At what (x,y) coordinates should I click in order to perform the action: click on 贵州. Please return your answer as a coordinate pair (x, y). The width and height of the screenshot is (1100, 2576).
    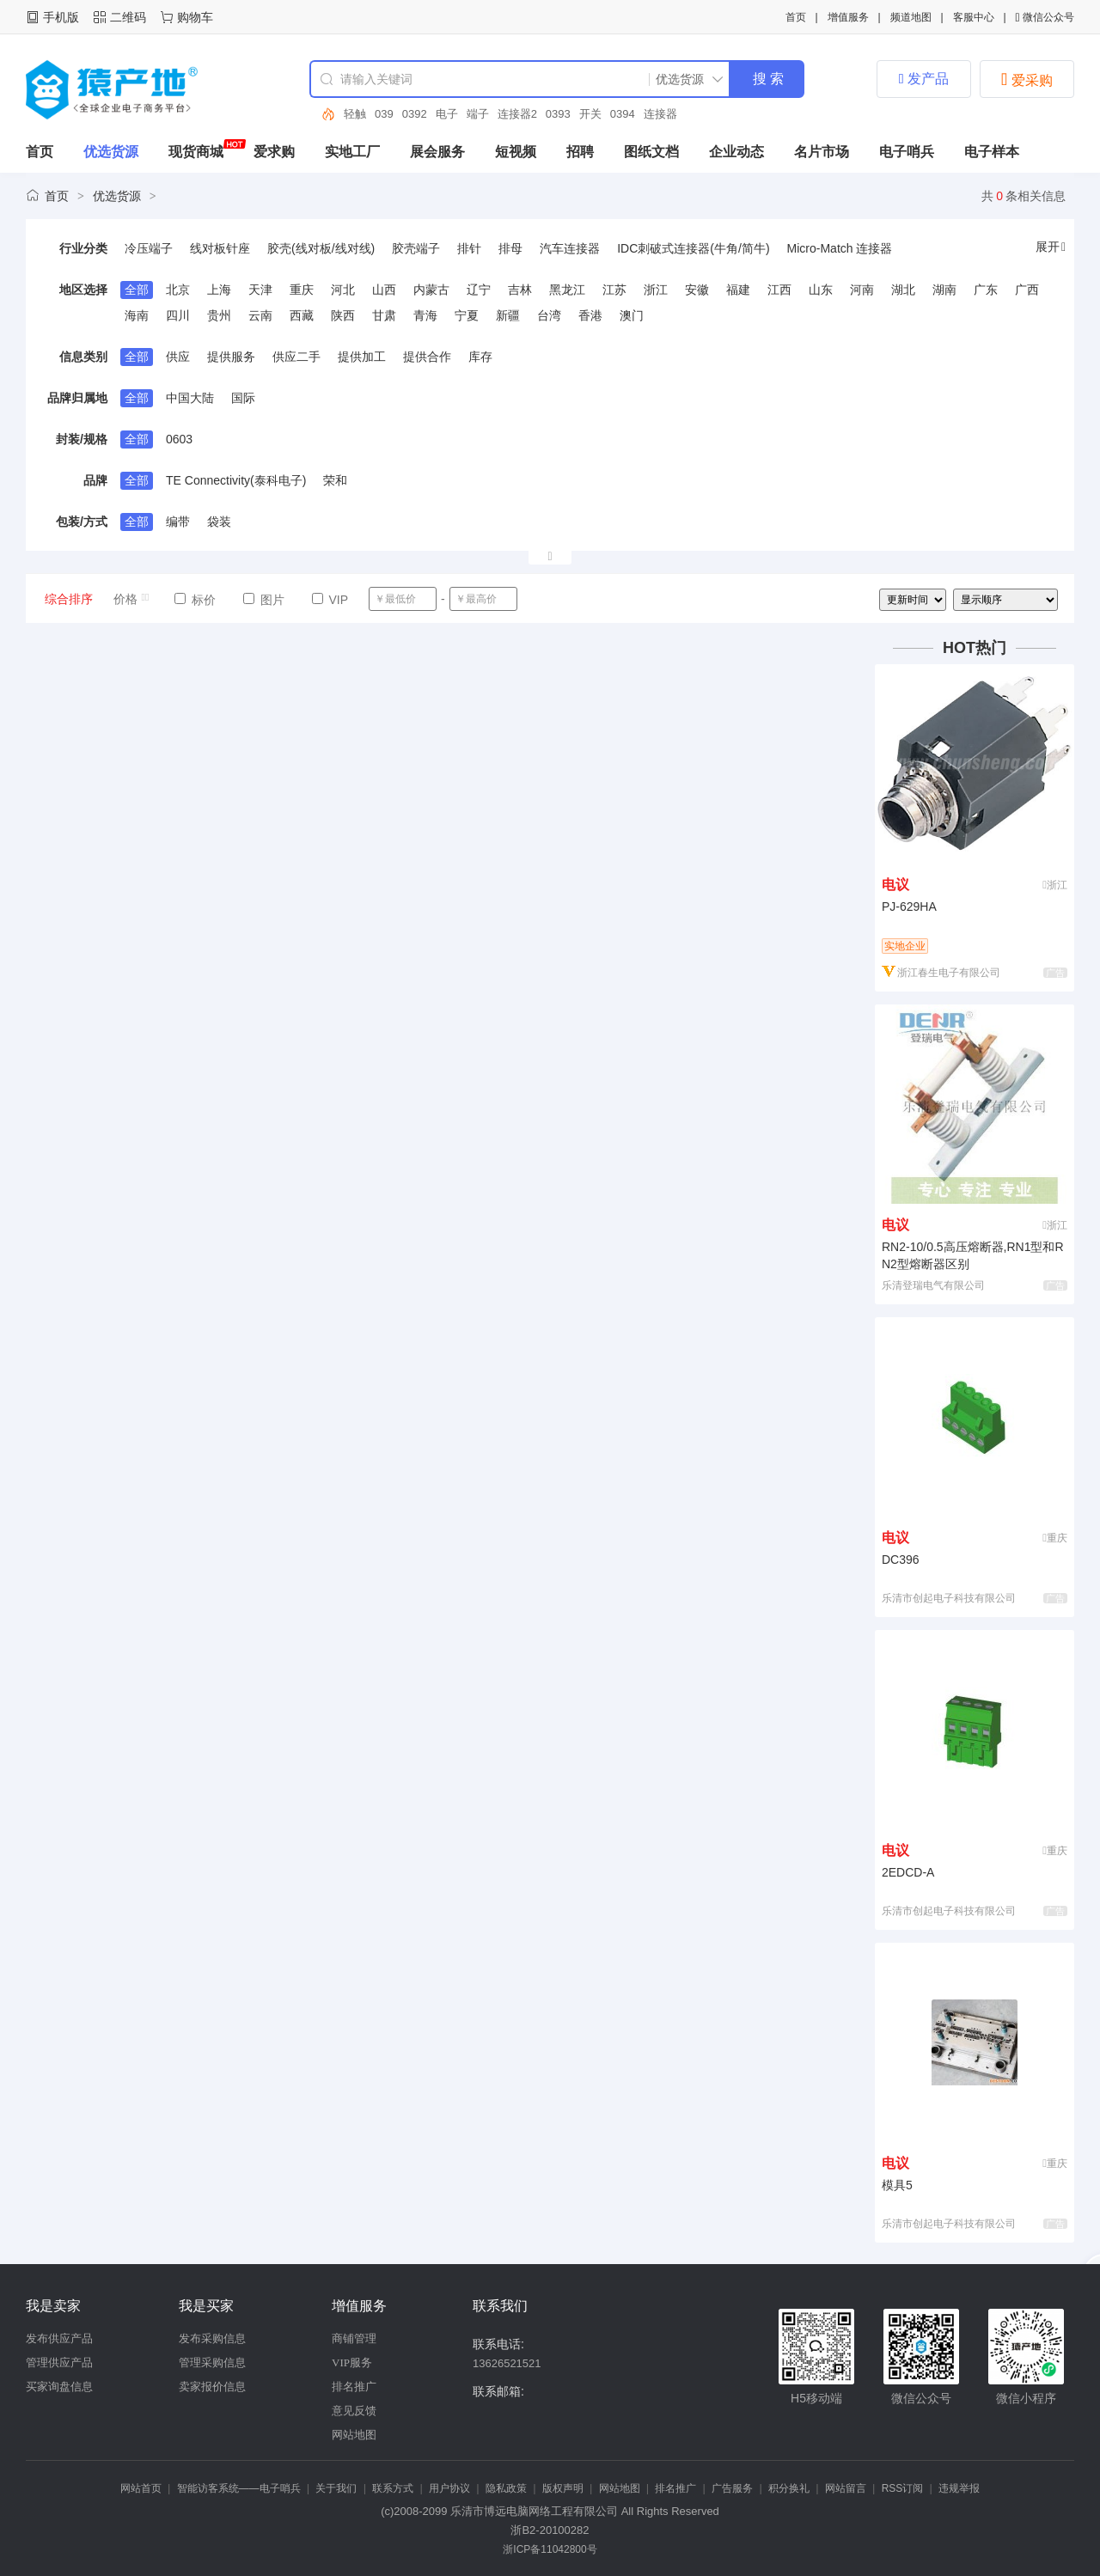
    Looking at the image, I should click on (219, 315).